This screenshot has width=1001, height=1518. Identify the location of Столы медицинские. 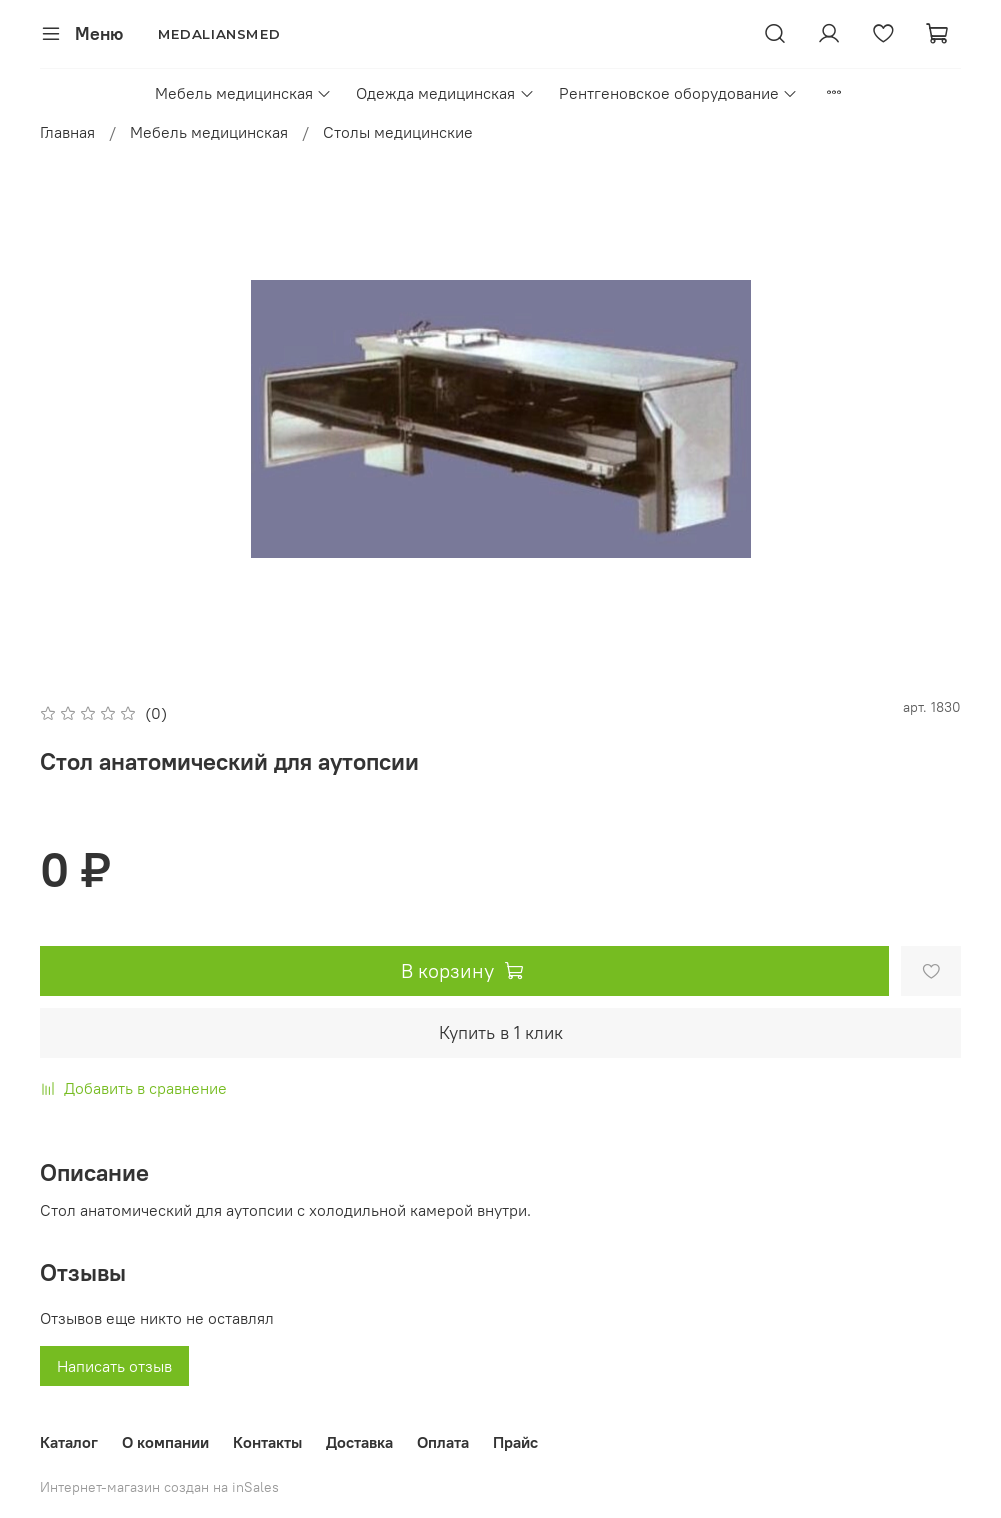
(398, 132).